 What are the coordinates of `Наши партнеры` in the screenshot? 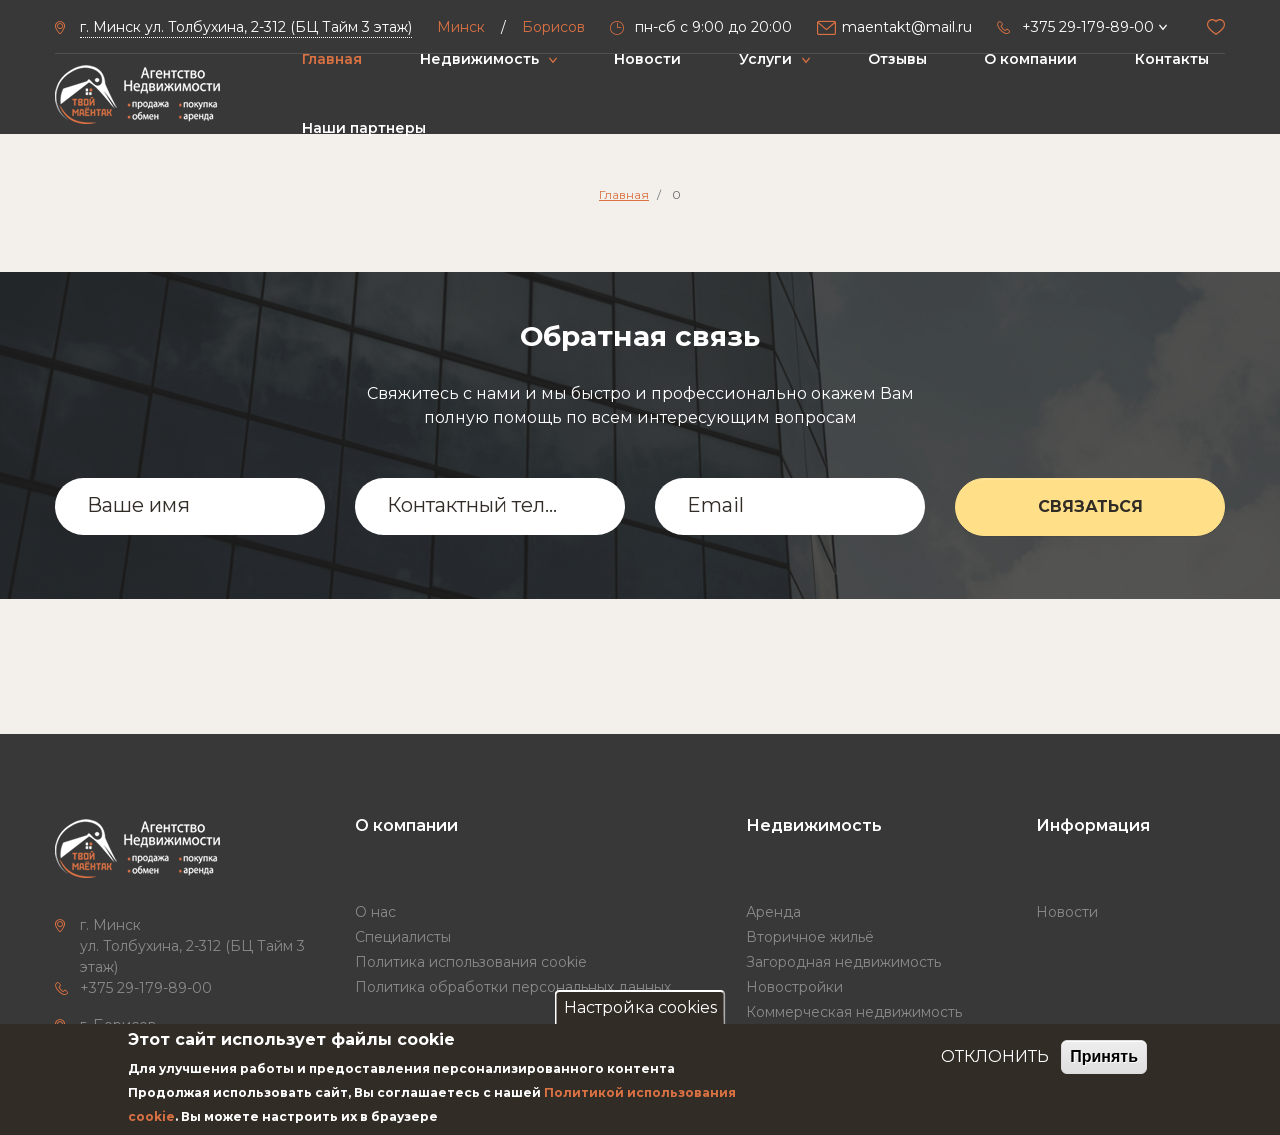 It's located at (364, 128).